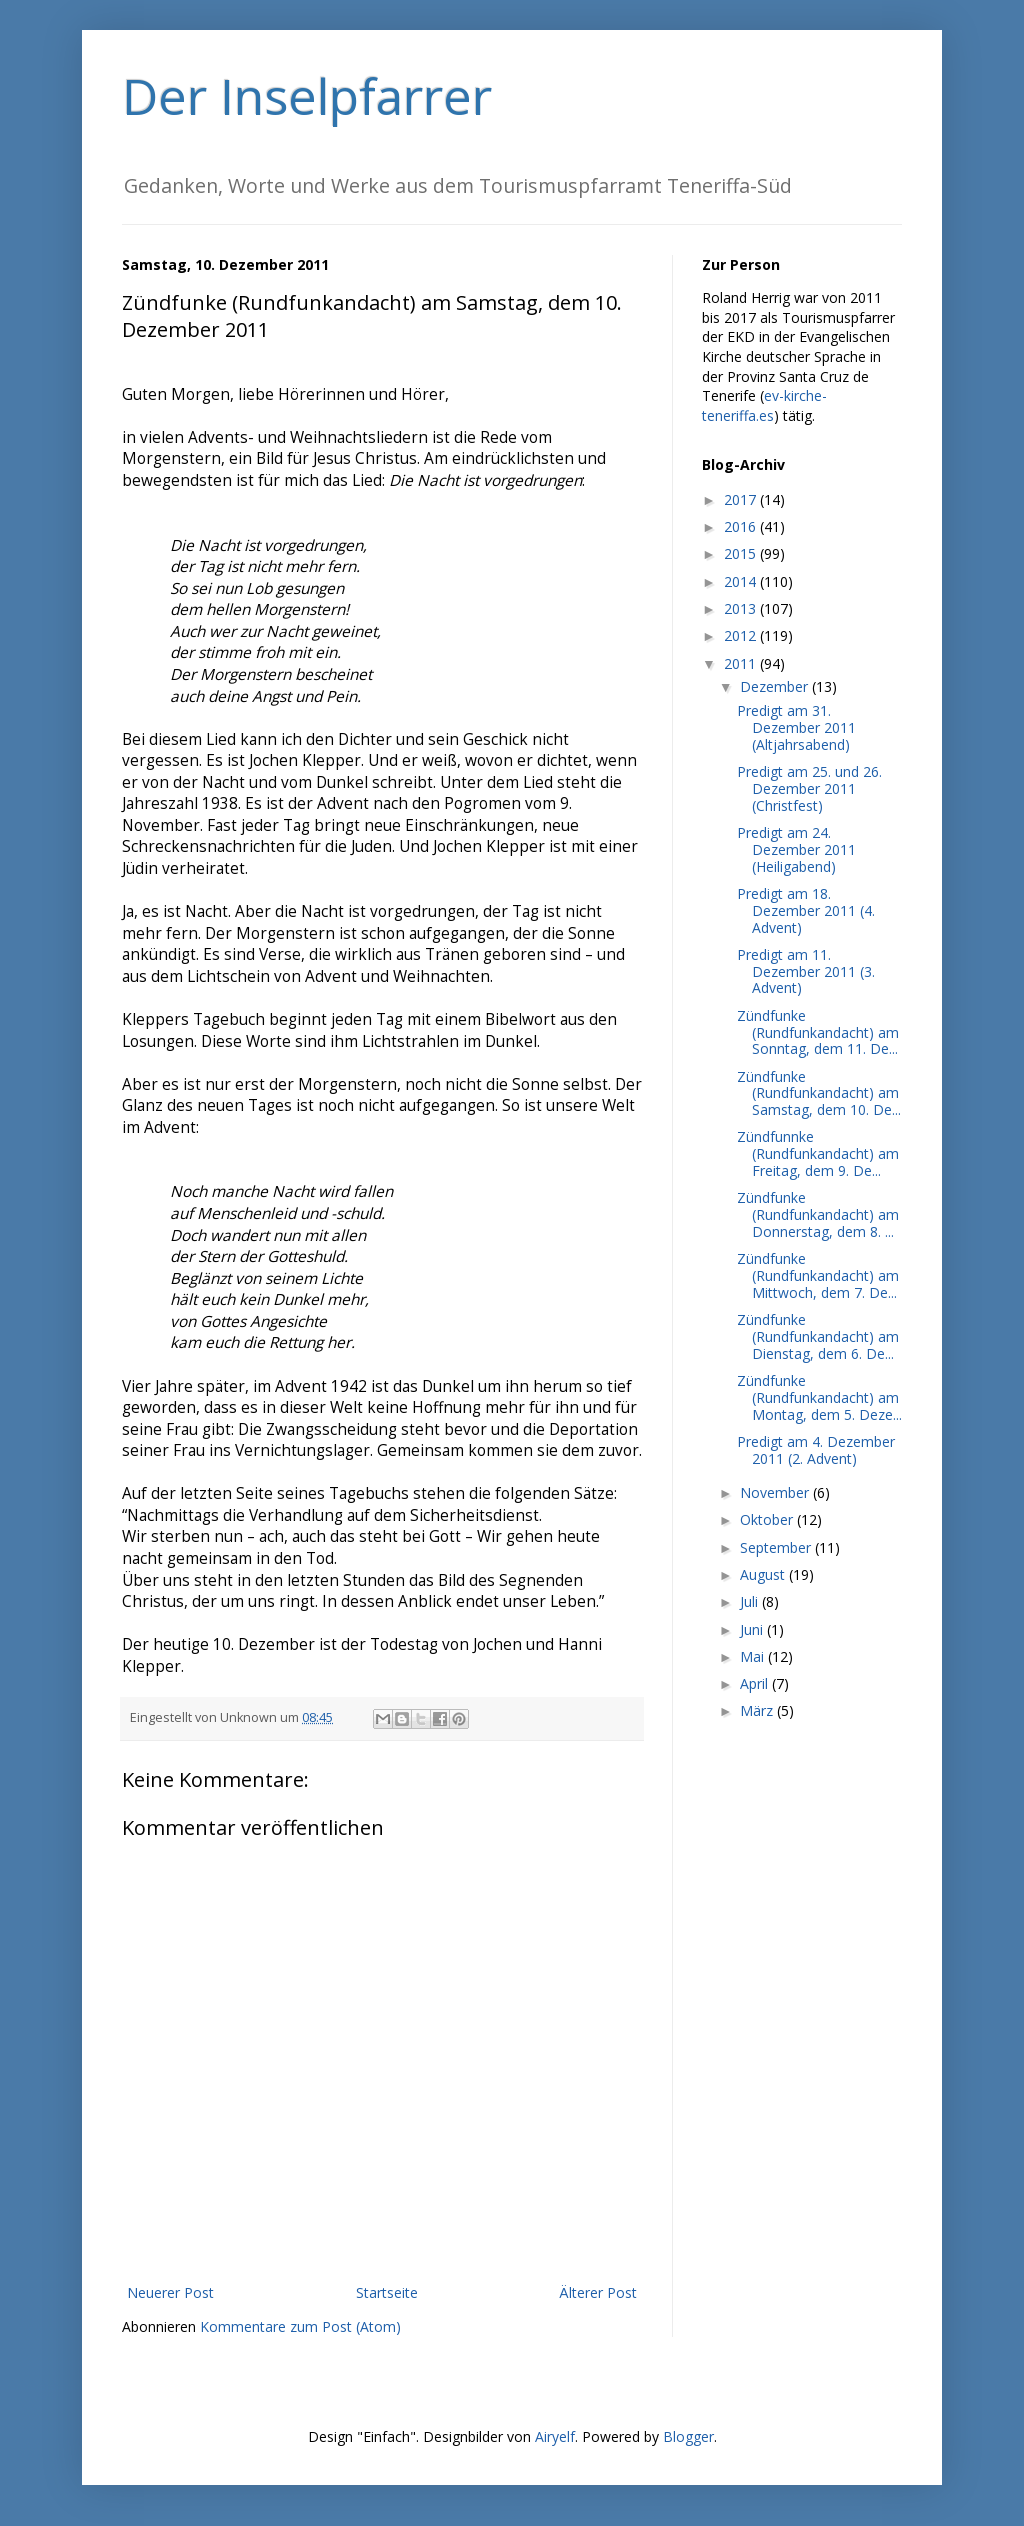 The width and height of the screenshot is (1024, 2526). Describe the element at coordinates (754, 1656) in the screenshot. I see `Mai` at that location.